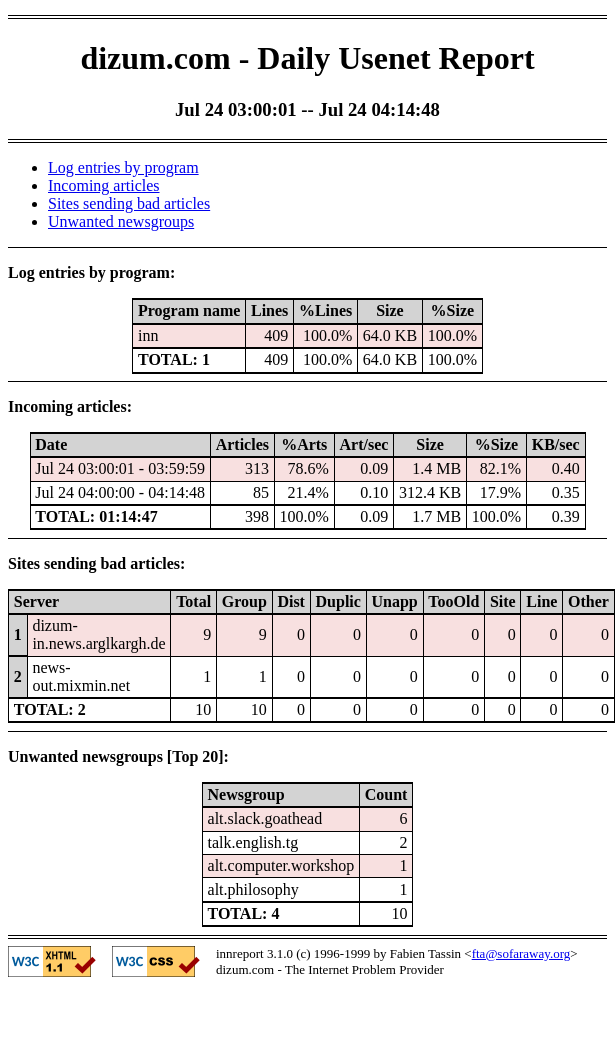 The image size is (615, 1038). Describe the element at coordinates (104, 185) in the screenshot. I see `Incoming articles` at that location.